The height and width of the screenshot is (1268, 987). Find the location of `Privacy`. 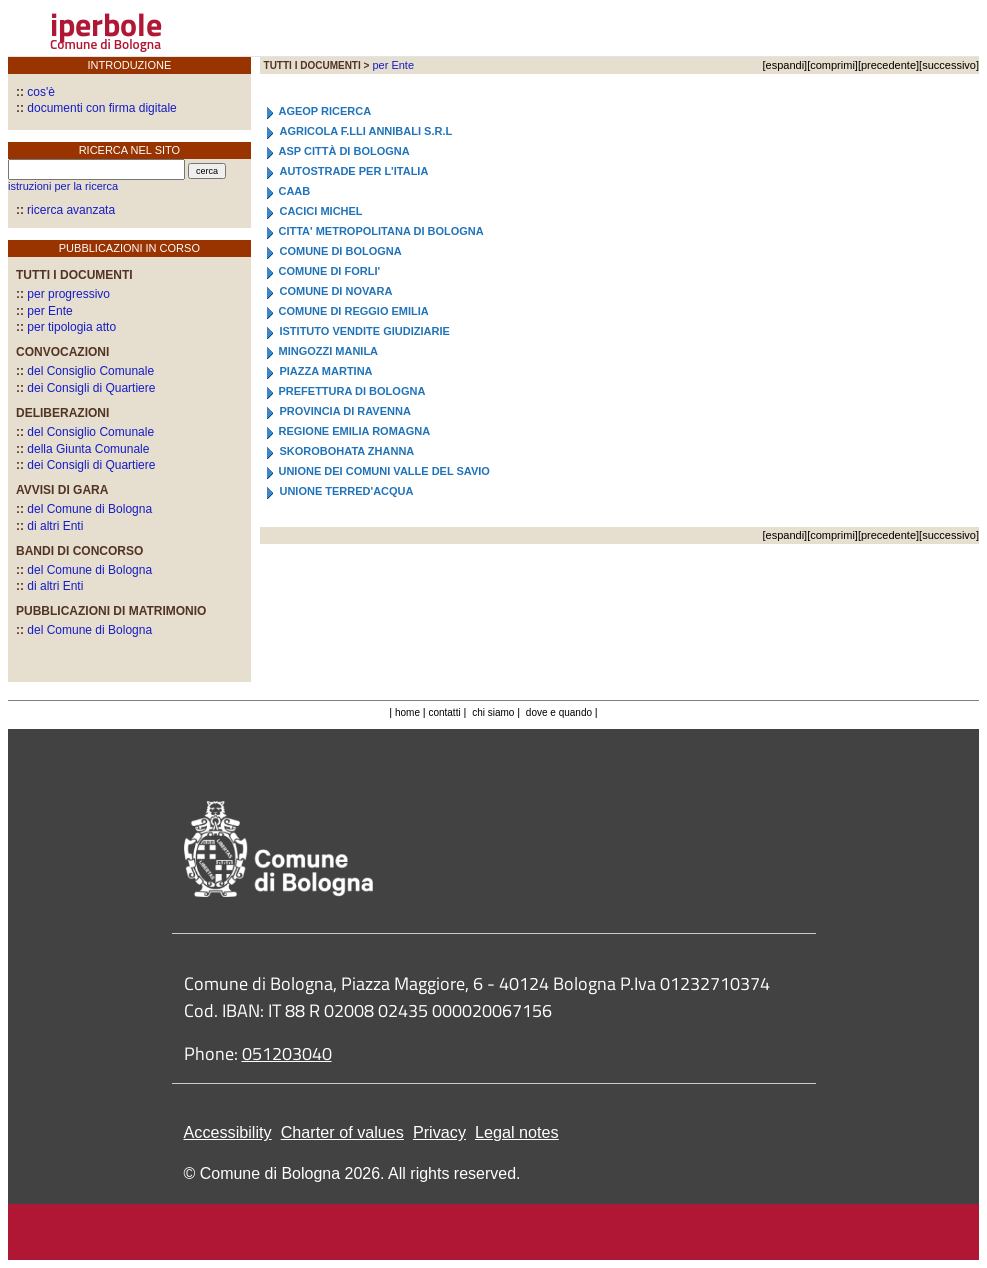

Privacy is located at coordinates (439, 1132).